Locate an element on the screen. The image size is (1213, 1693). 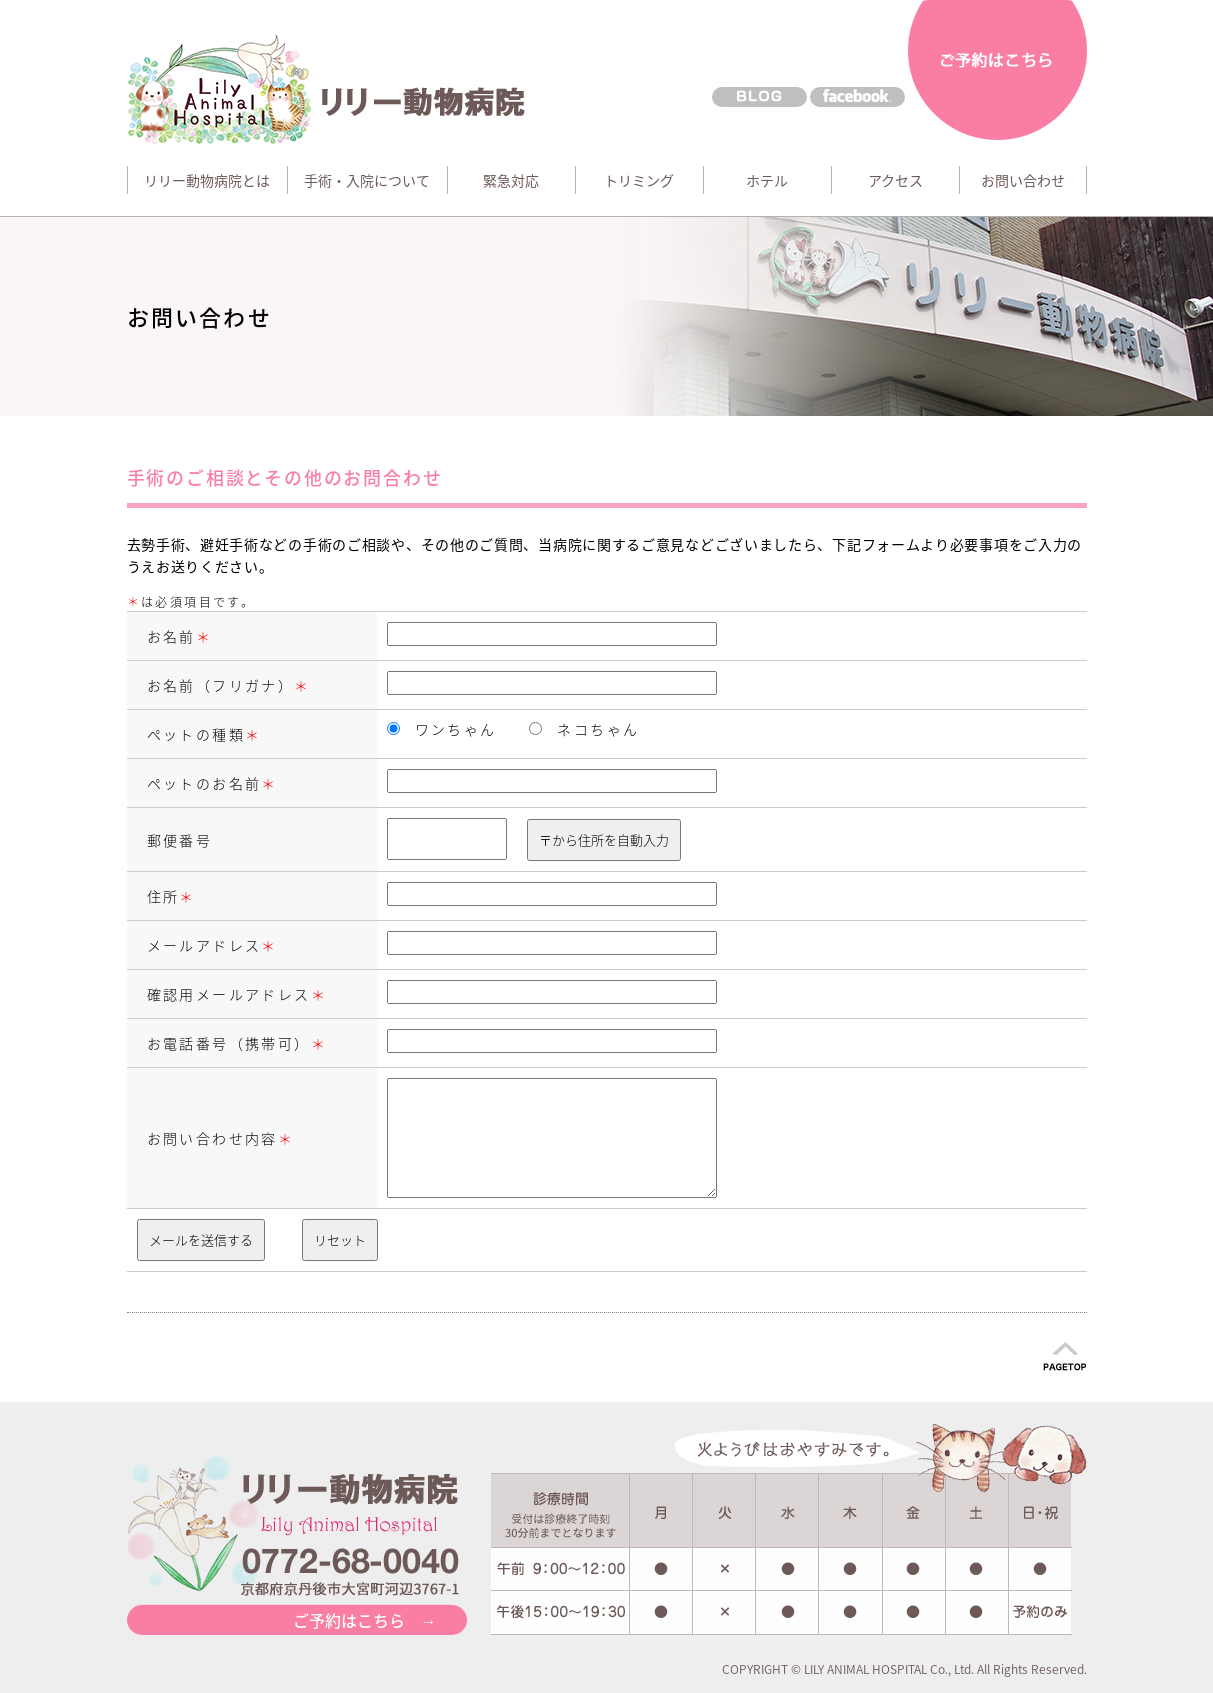
ご予約はこちら → is located at coordinates (365, 1620).